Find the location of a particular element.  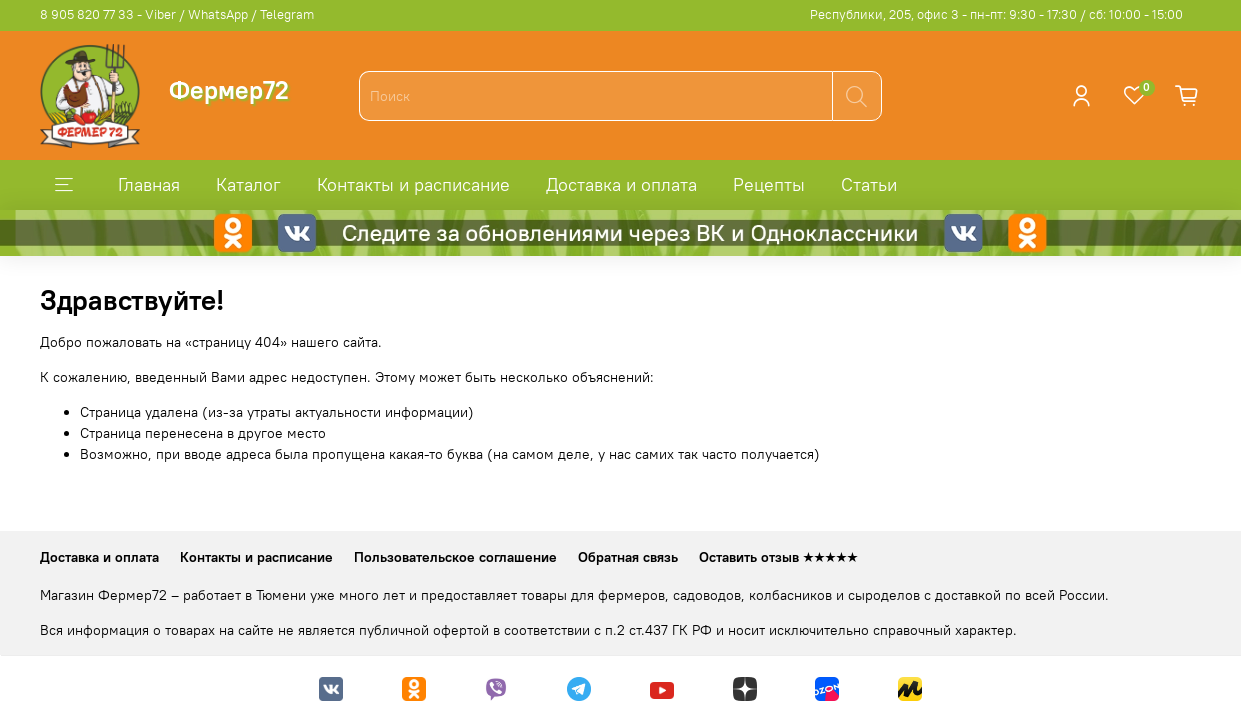

Главная is located at coordinates (149, 184).